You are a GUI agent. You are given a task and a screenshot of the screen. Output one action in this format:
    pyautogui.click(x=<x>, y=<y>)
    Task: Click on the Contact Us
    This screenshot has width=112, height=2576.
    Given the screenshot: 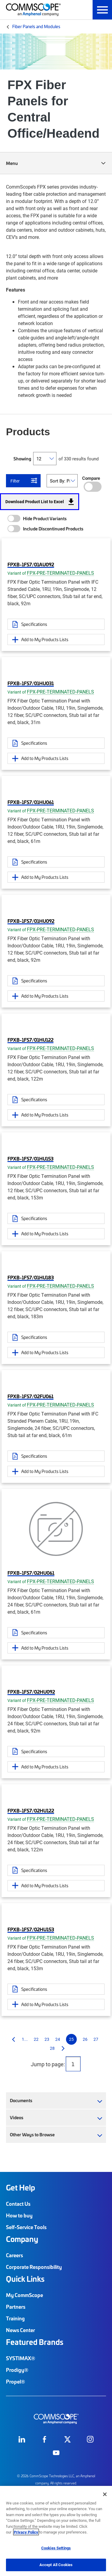 What is the action you would take?
    pyautogui.click(x=18, y=2204)
    